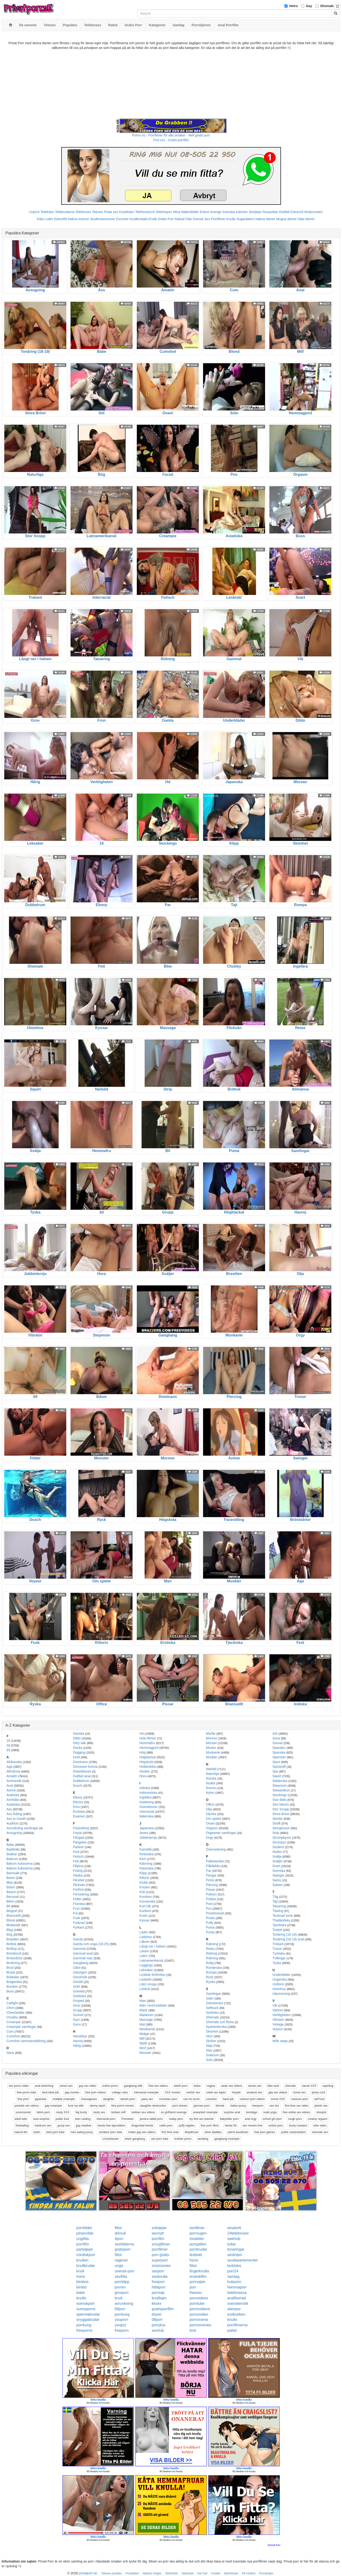  What do you see at coordinates (210, 1932) in the screenshot?
I see `Pump` at bounding box center [210, 1932].